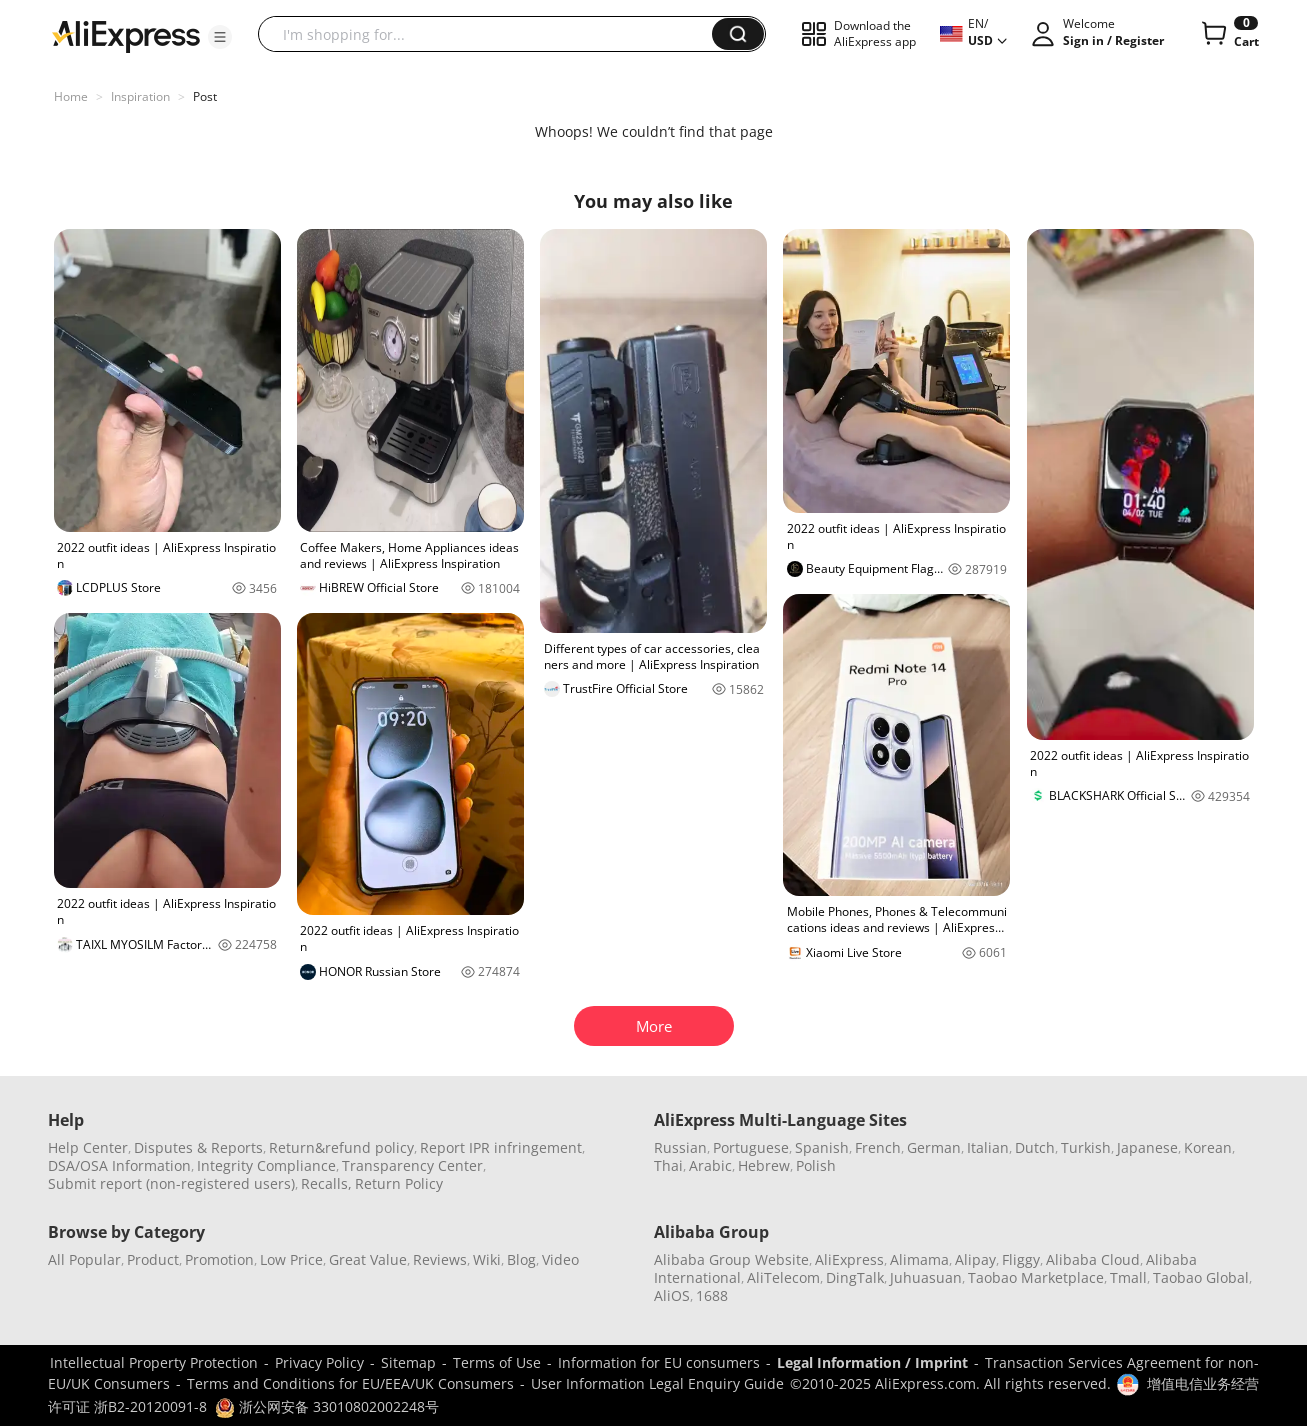 The image size is (1307, 1426). I want to click on Juhuasuan, so click(926, 1277).